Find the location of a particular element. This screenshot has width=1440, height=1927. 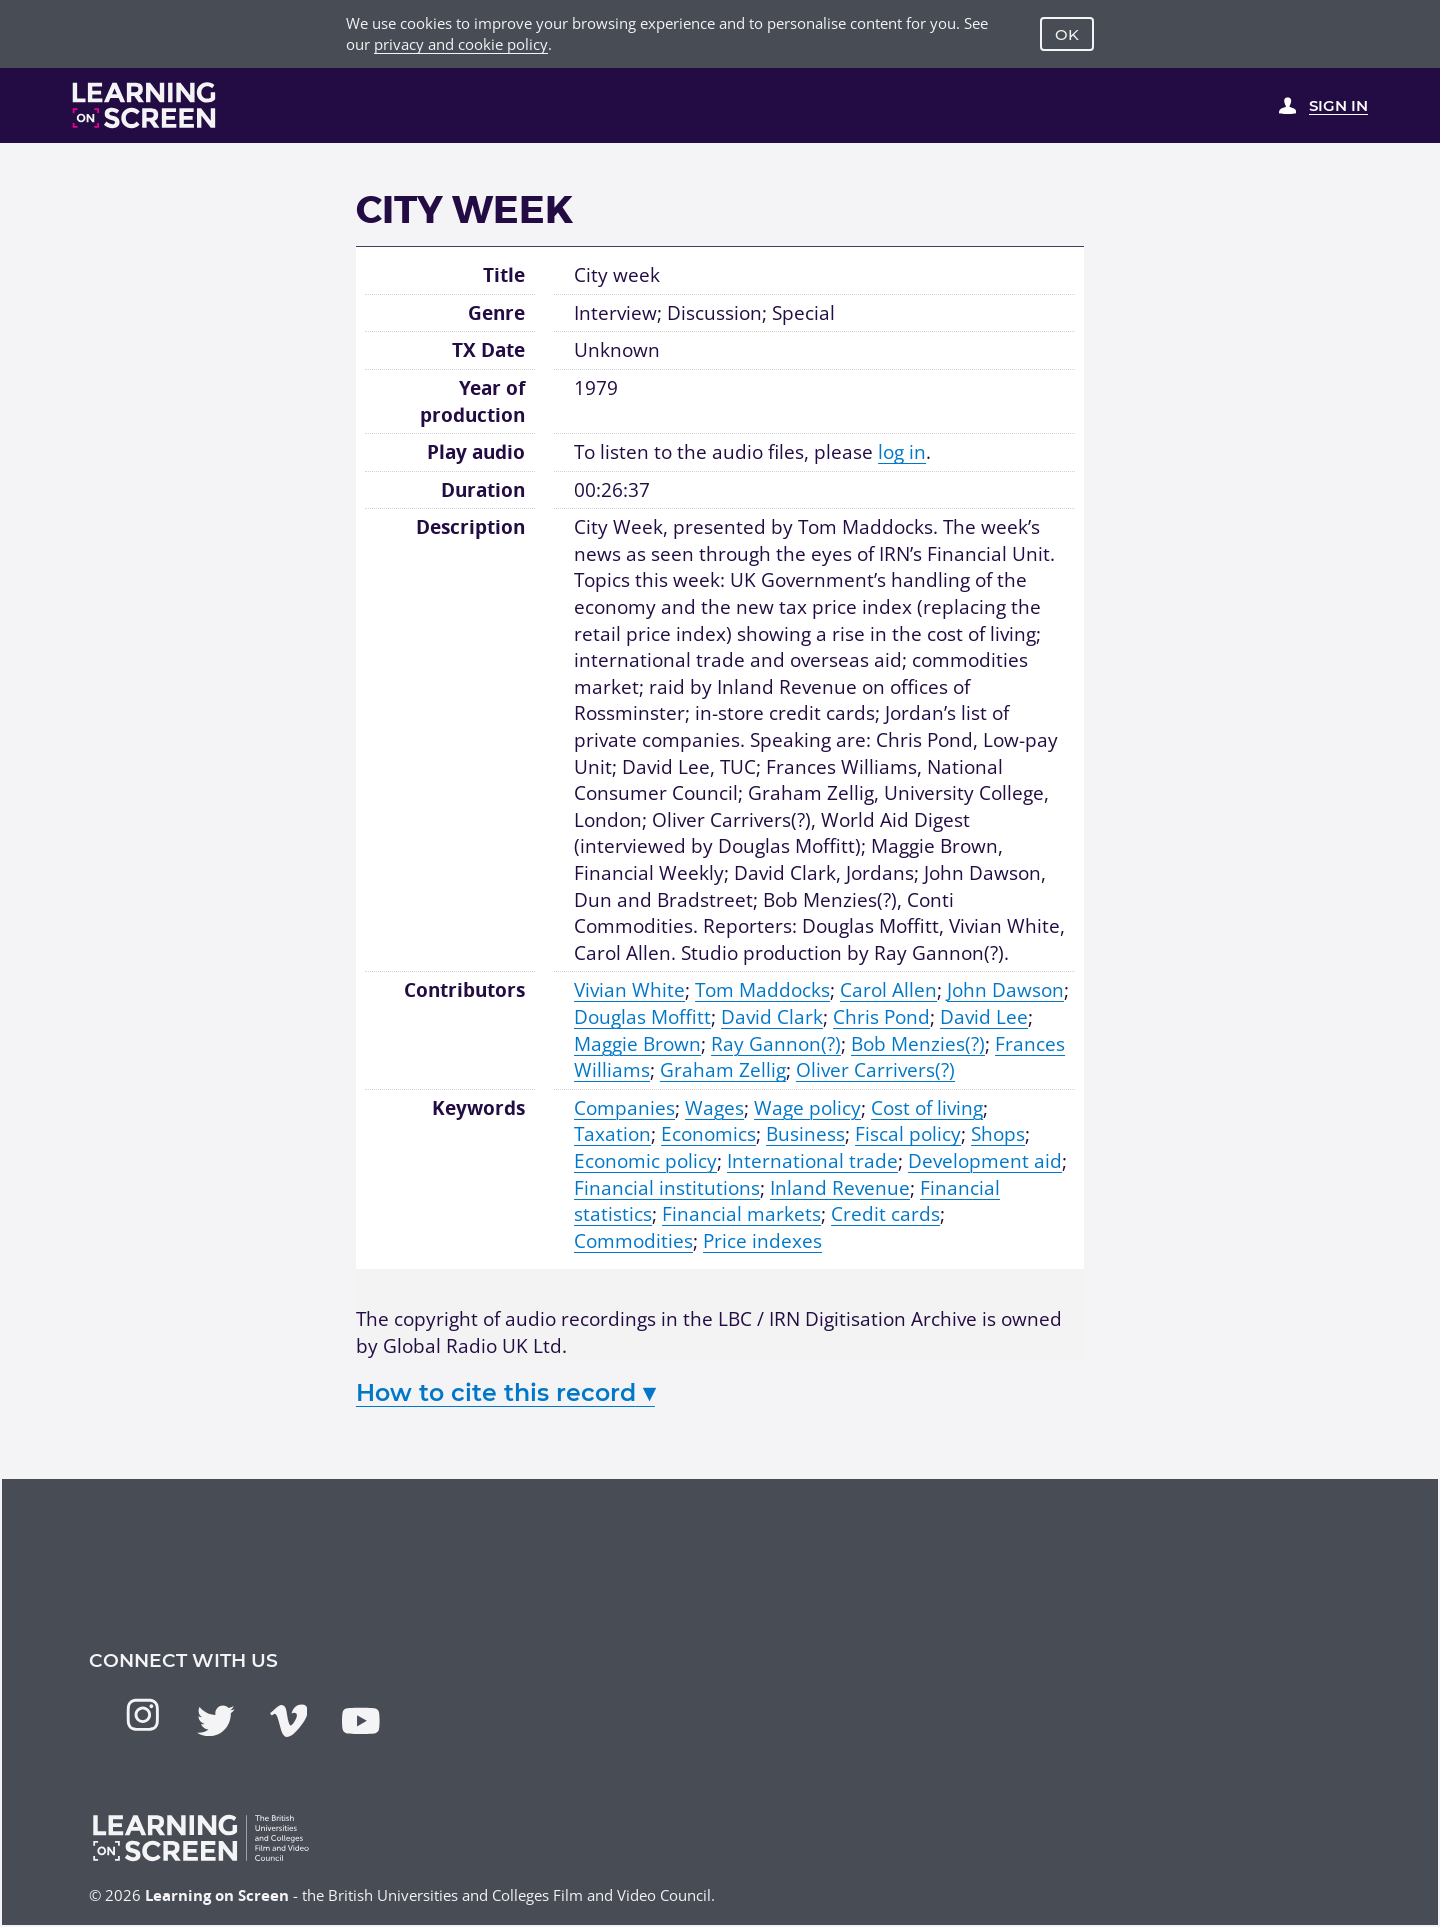

How to cite this record is located at coordinates (505, 1392).